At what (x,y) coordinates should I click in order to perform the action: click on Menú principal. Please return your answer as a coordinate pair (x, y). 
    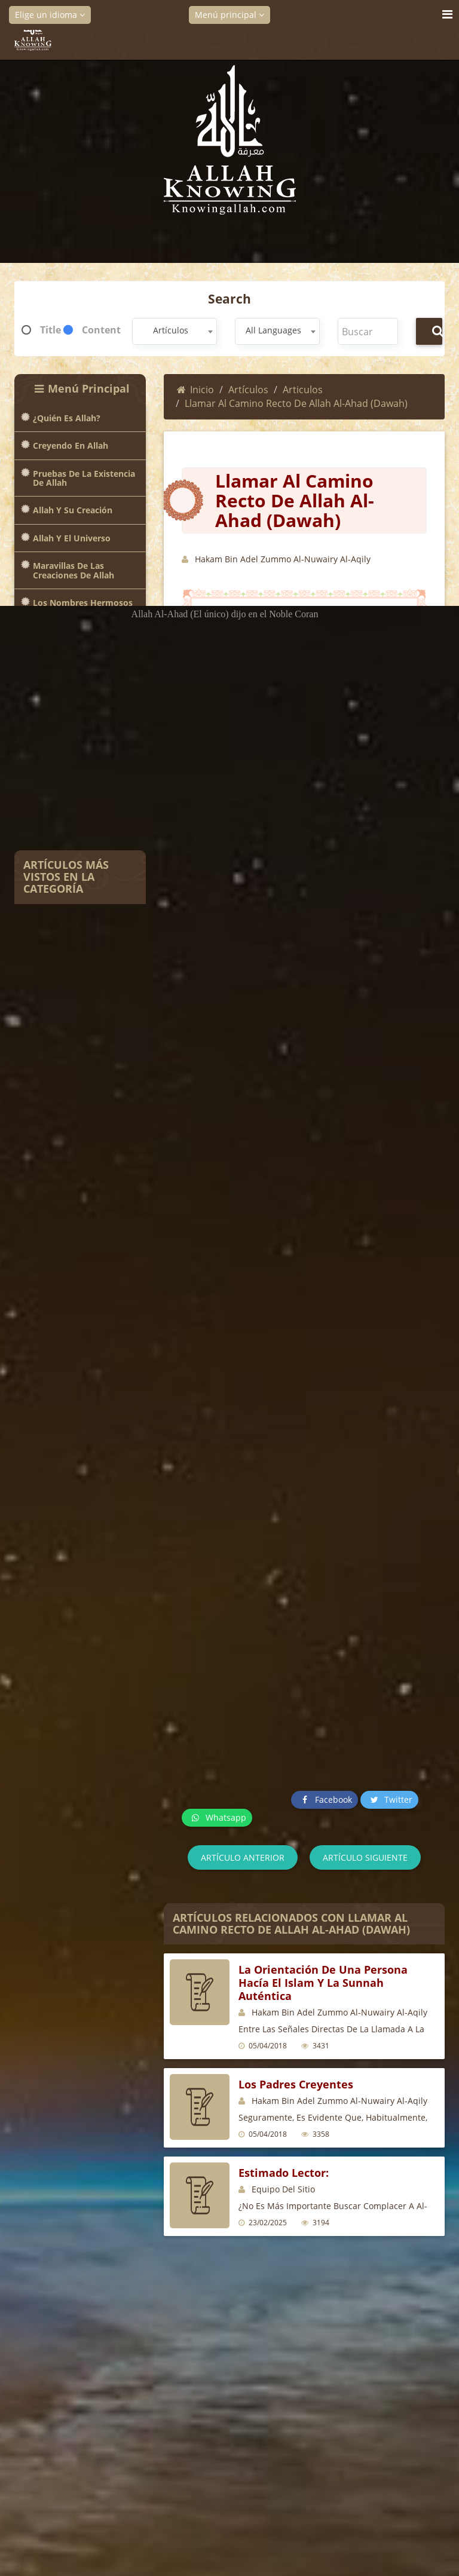
    Looking at the image, I should click on (229, 14).